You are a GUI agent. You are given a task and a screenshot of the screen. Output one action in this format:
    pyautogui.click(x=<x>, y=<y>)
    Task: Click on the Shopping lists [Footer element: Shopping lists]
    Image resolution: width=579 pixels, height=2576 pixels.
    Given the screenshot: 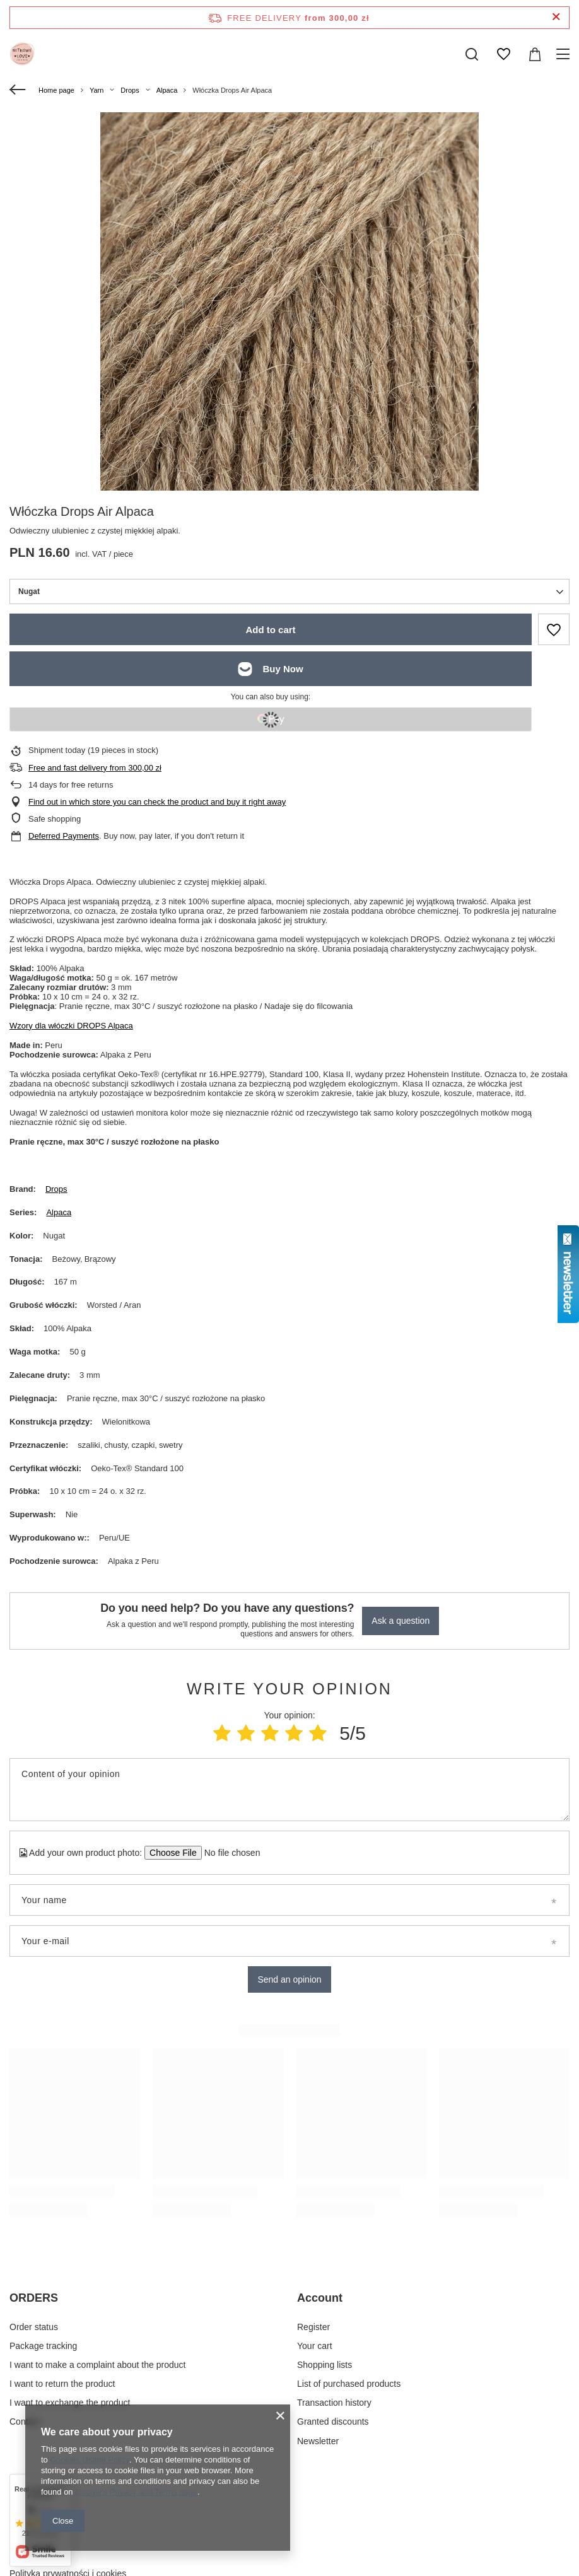 What is the action you would take?
    pyautogui.click(x=324, y=2365)
    